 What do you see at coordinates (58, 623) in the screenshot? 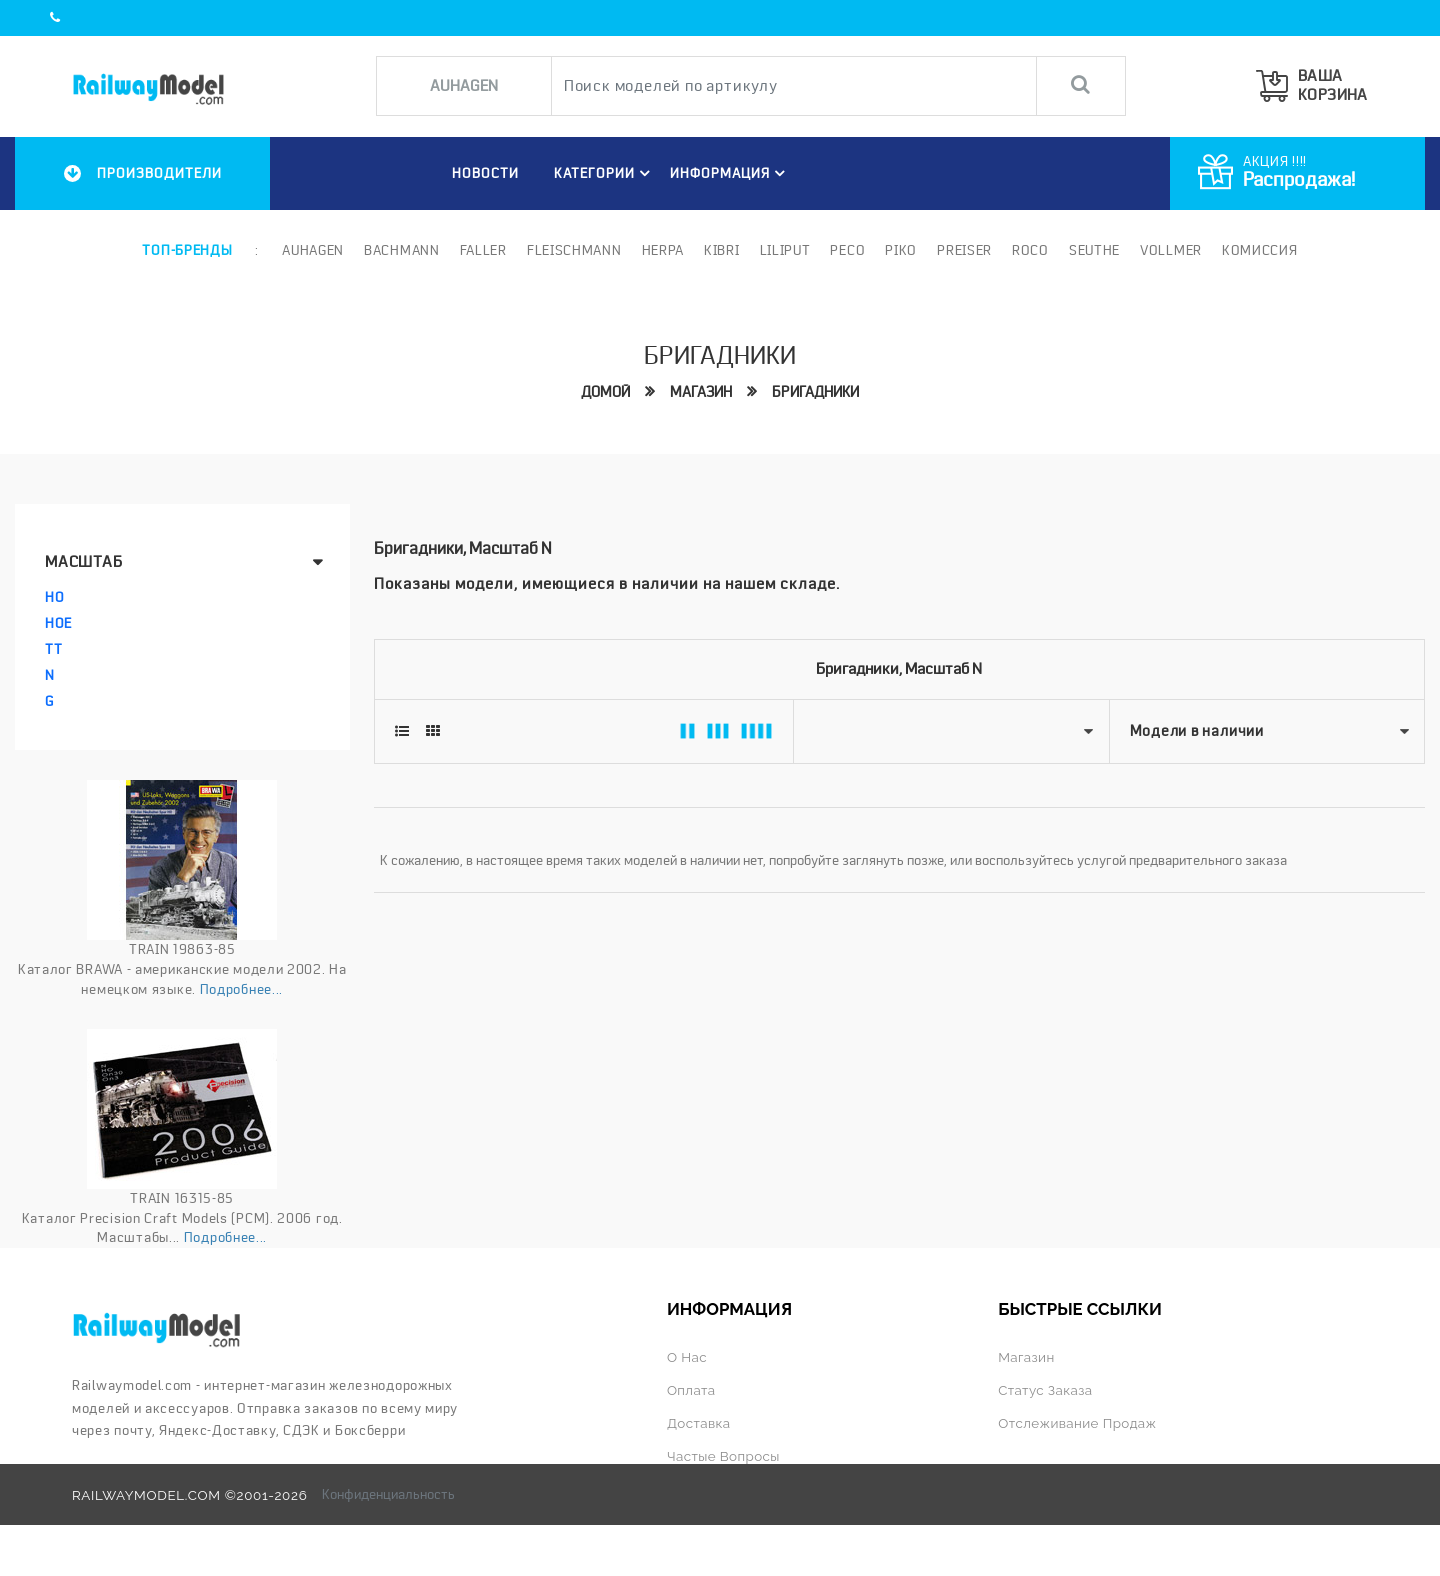
I see `HOe` at bounding box center [58, 623].